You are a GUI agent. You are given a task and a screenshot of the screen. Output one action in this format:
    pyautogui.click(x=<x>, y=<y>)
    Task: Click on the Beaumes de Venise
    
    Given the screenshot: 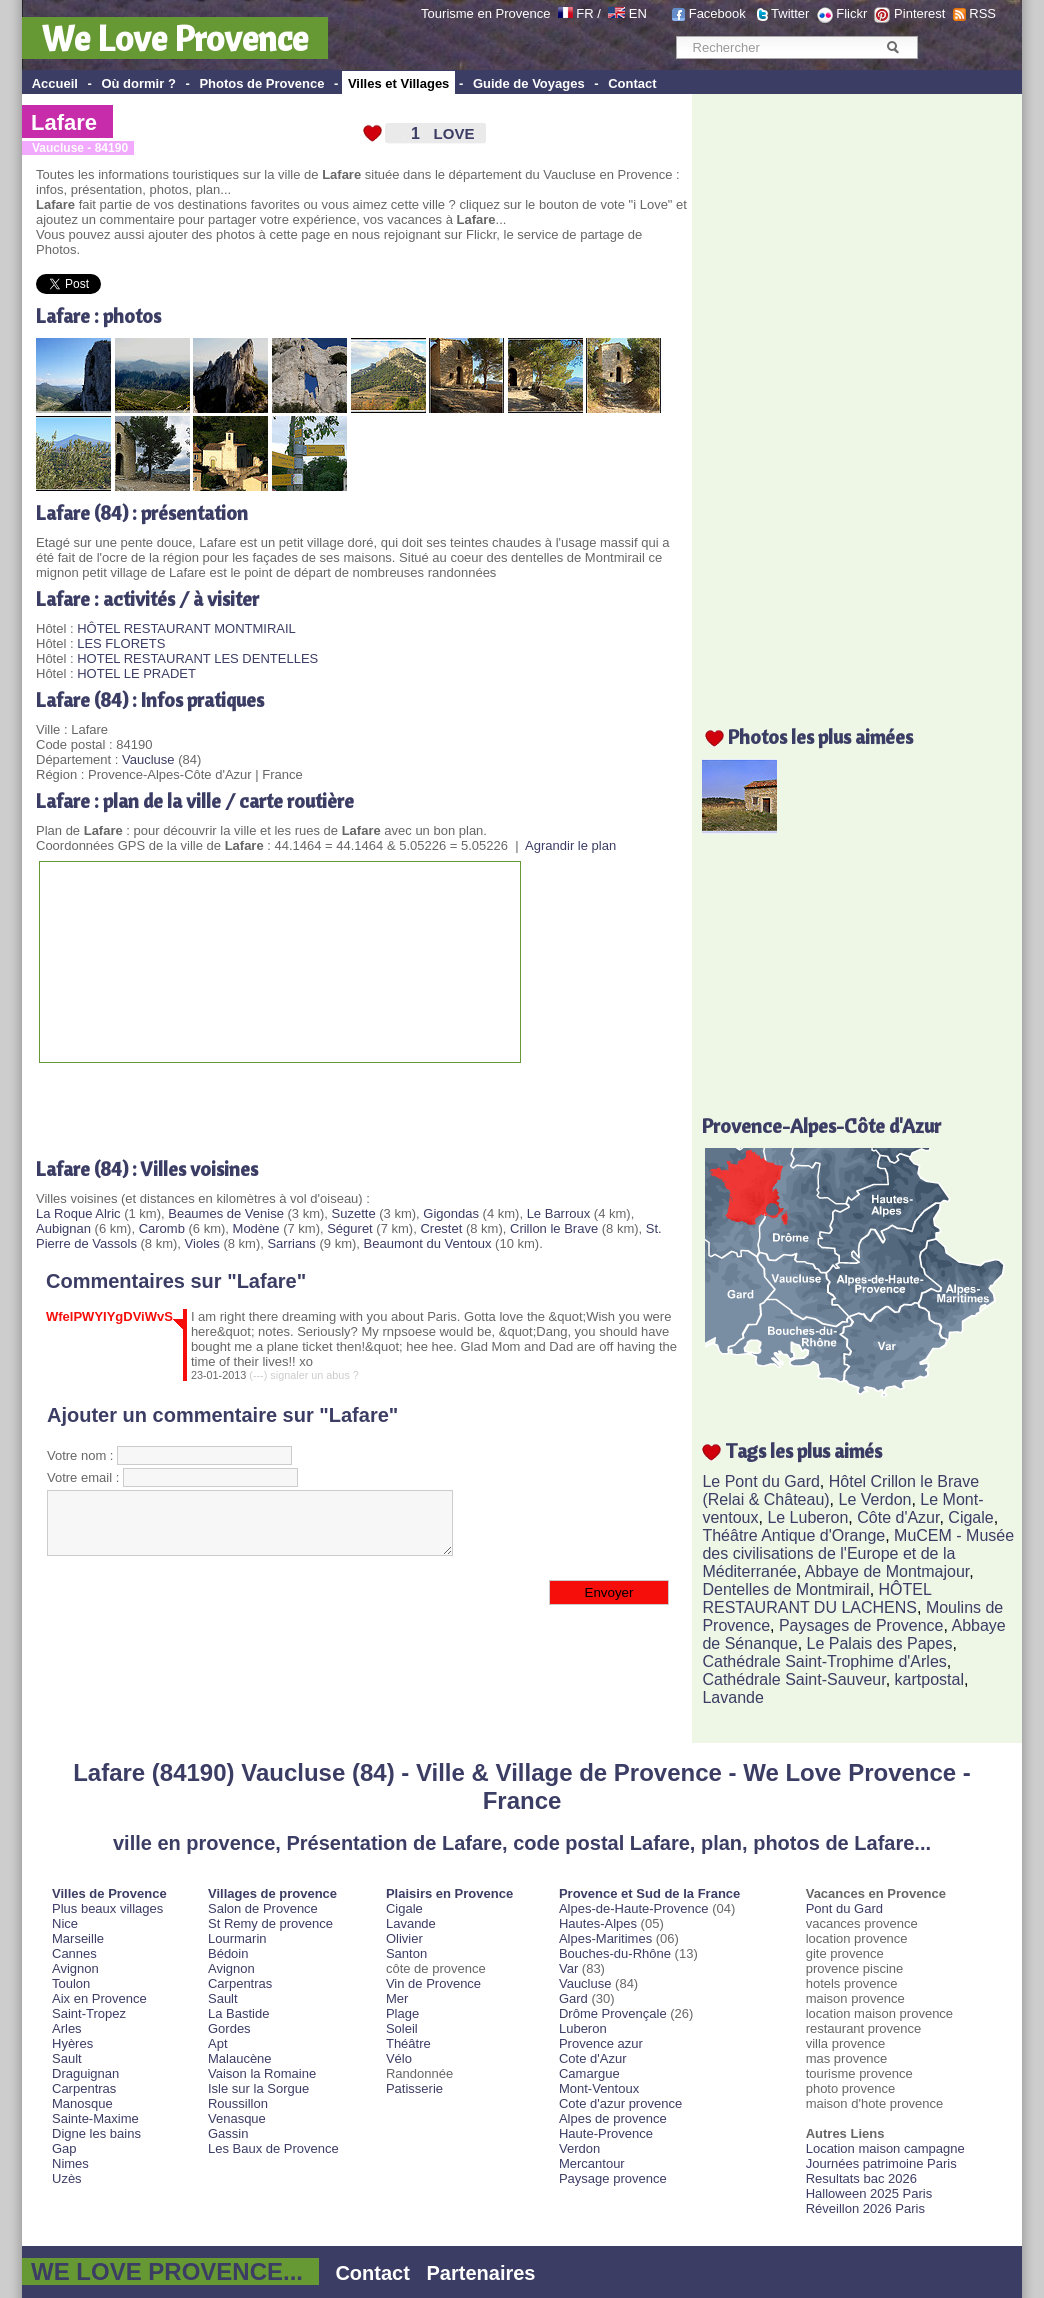 What is the action you would take?
    pyautogui.click(x=226, y=1213)
    